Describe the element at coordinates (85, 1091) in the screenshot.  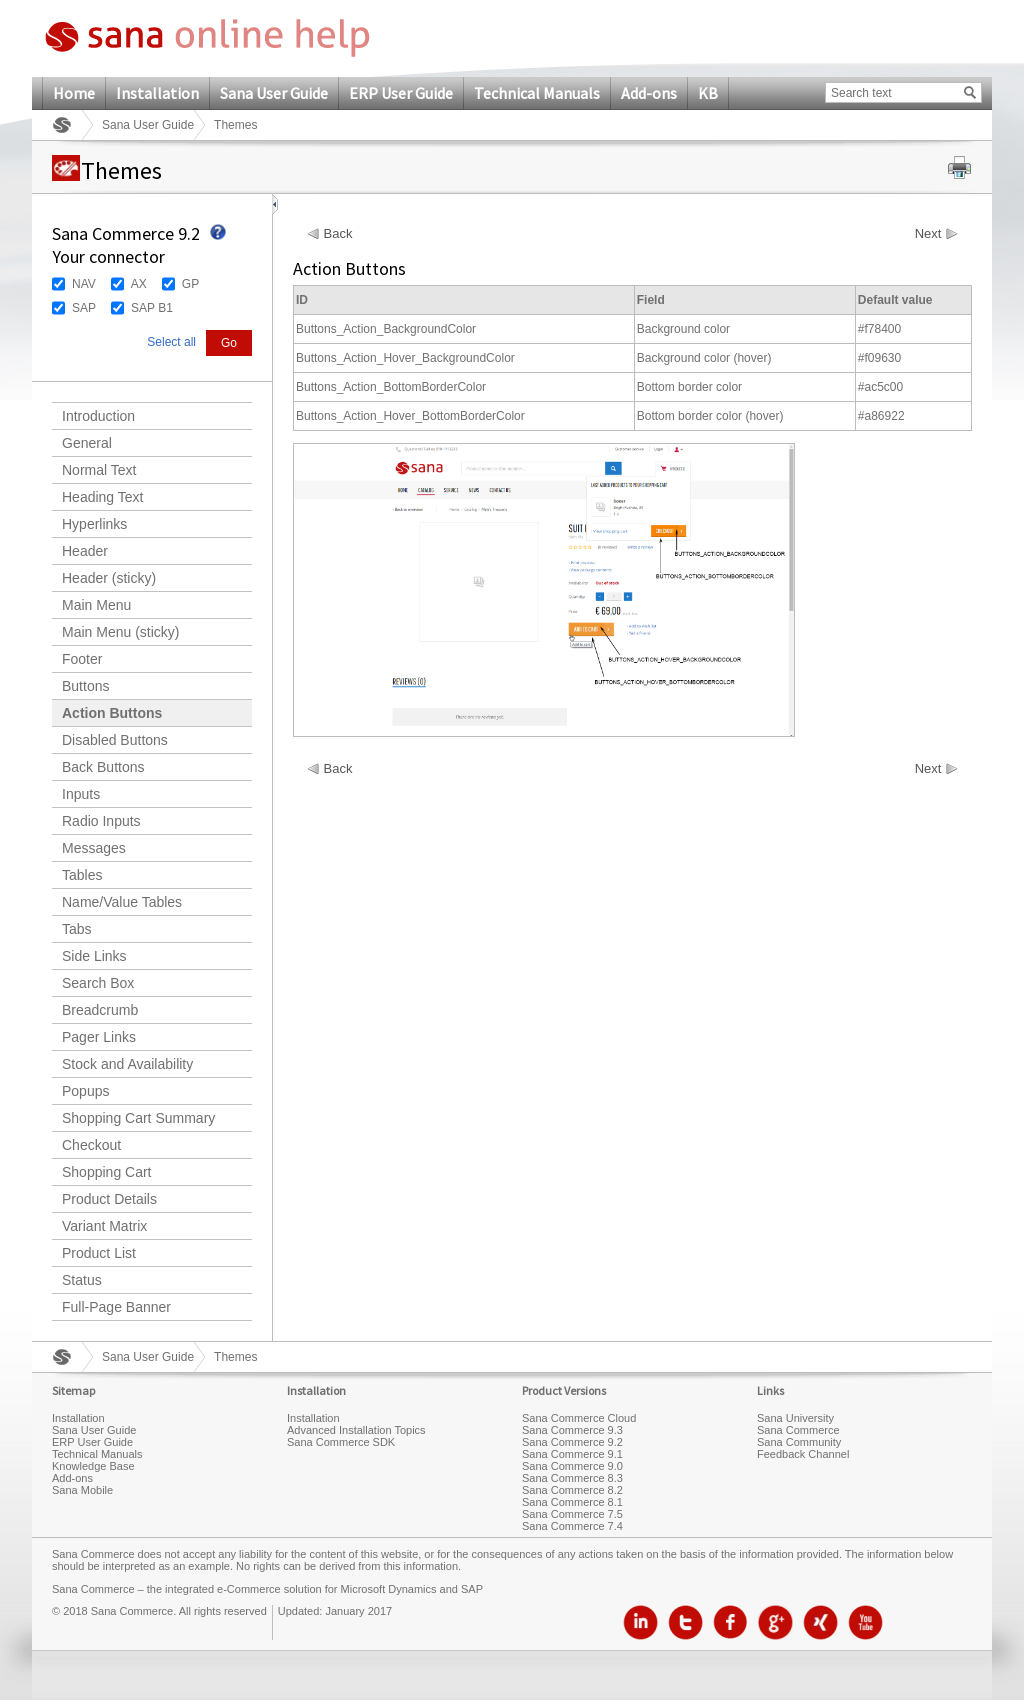
I see `Popups` at that location.